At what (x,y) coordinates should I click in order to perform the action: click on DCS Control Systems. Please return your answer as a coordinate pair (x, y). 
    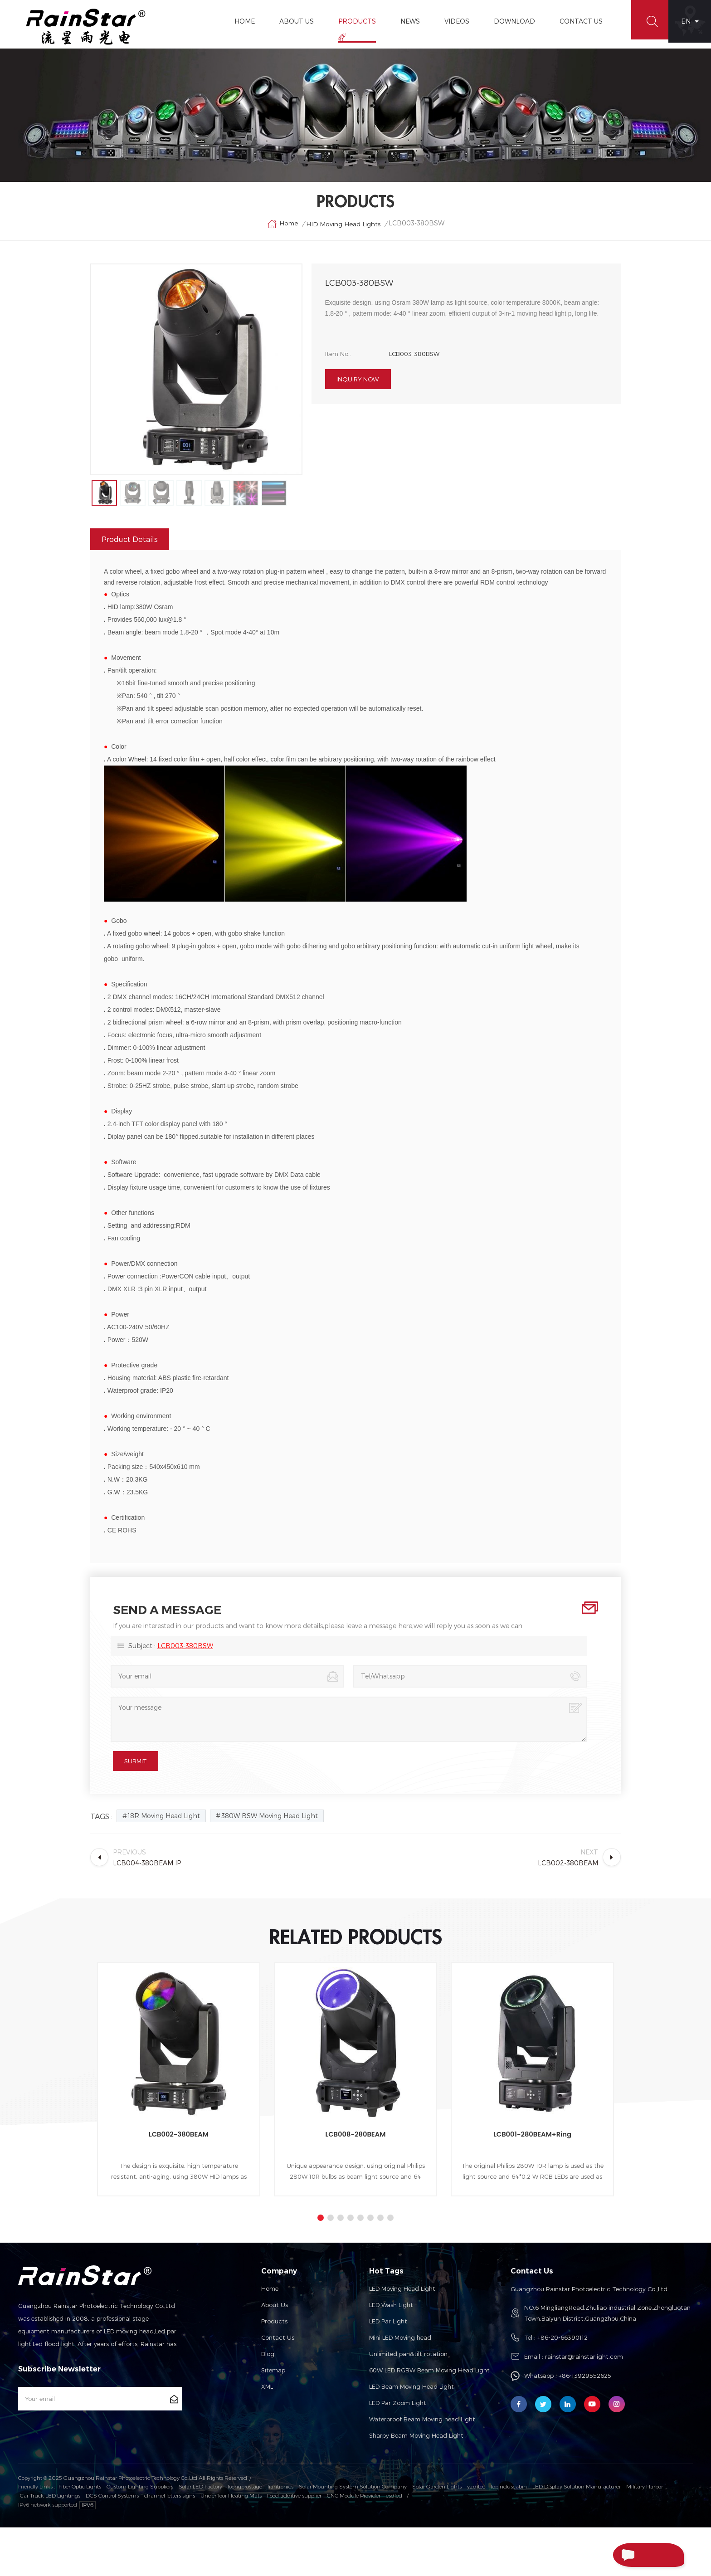
    Looking at the image, I should click on (112, 2544).